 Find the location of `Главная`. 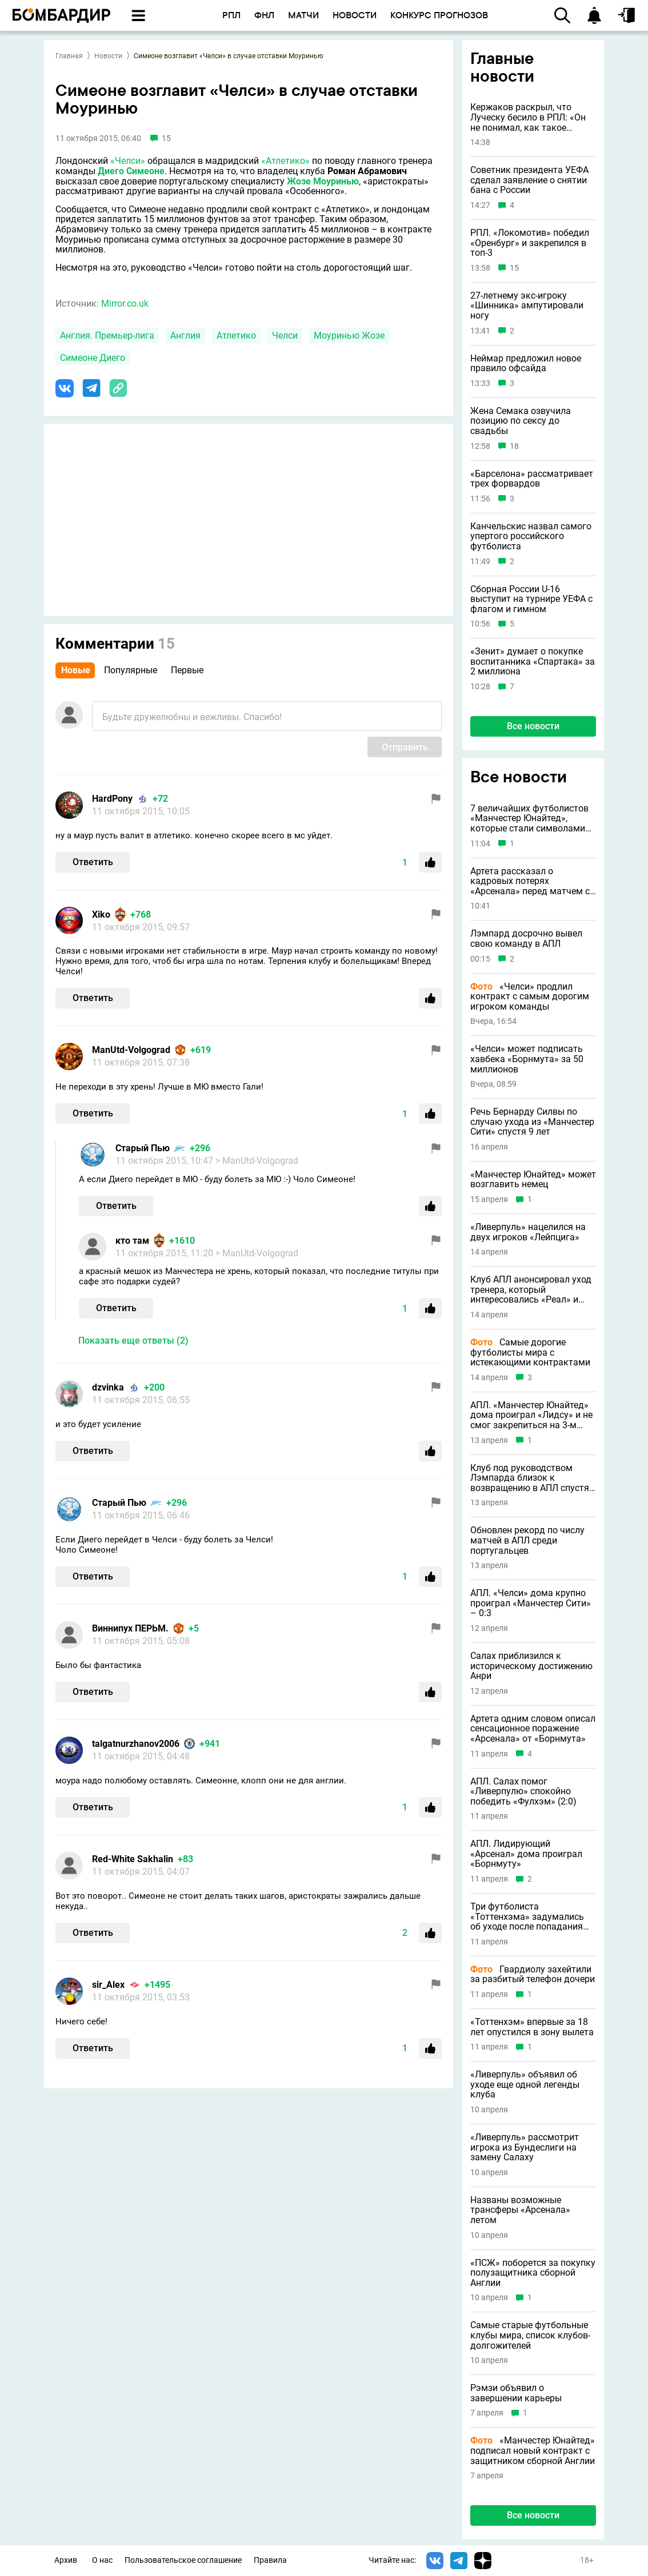

Главная is located at coordinates (69, 56).